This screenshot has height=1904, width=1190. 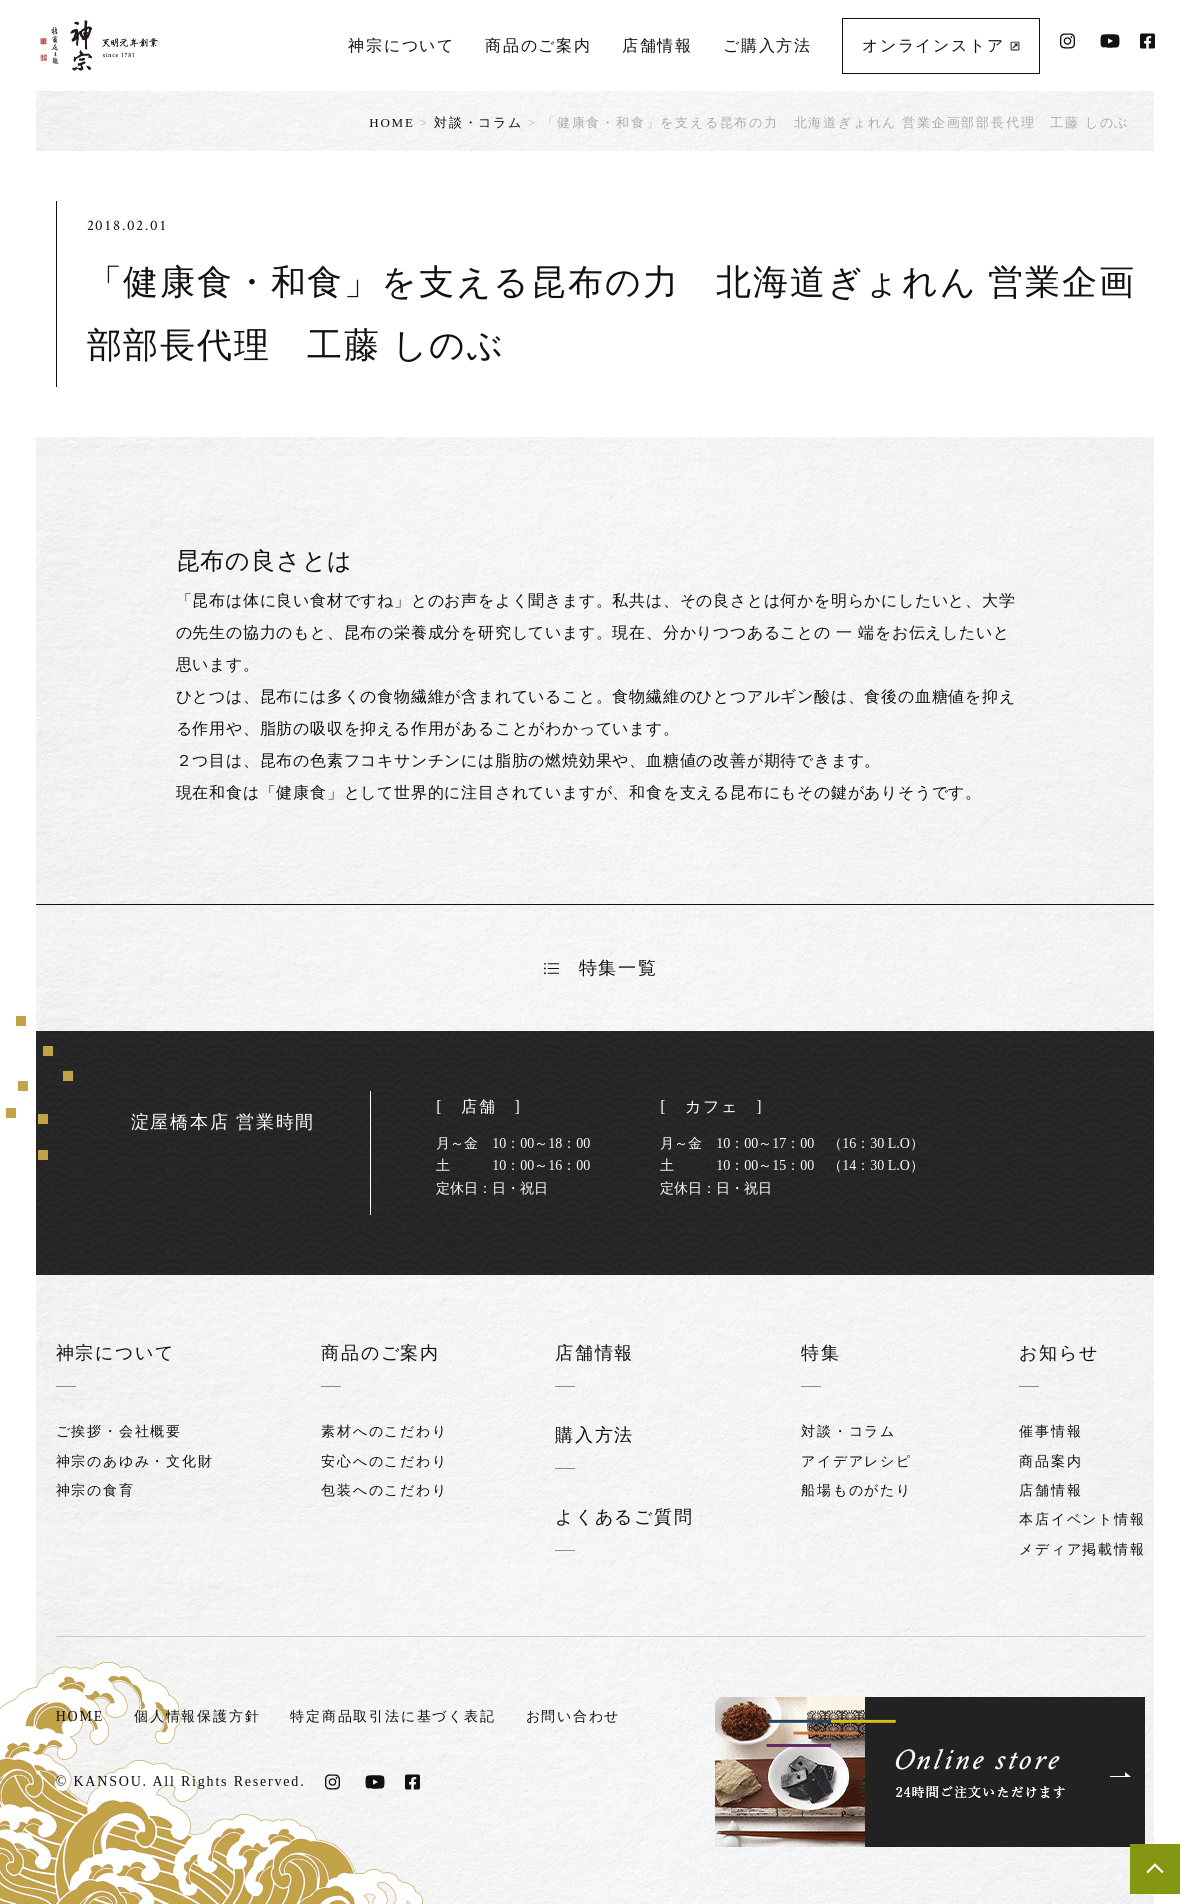 What do you see at coordinates (1082, 1518) in the screenshot?
I see `本店イベント情報` at bounding box center [1082, 1518].